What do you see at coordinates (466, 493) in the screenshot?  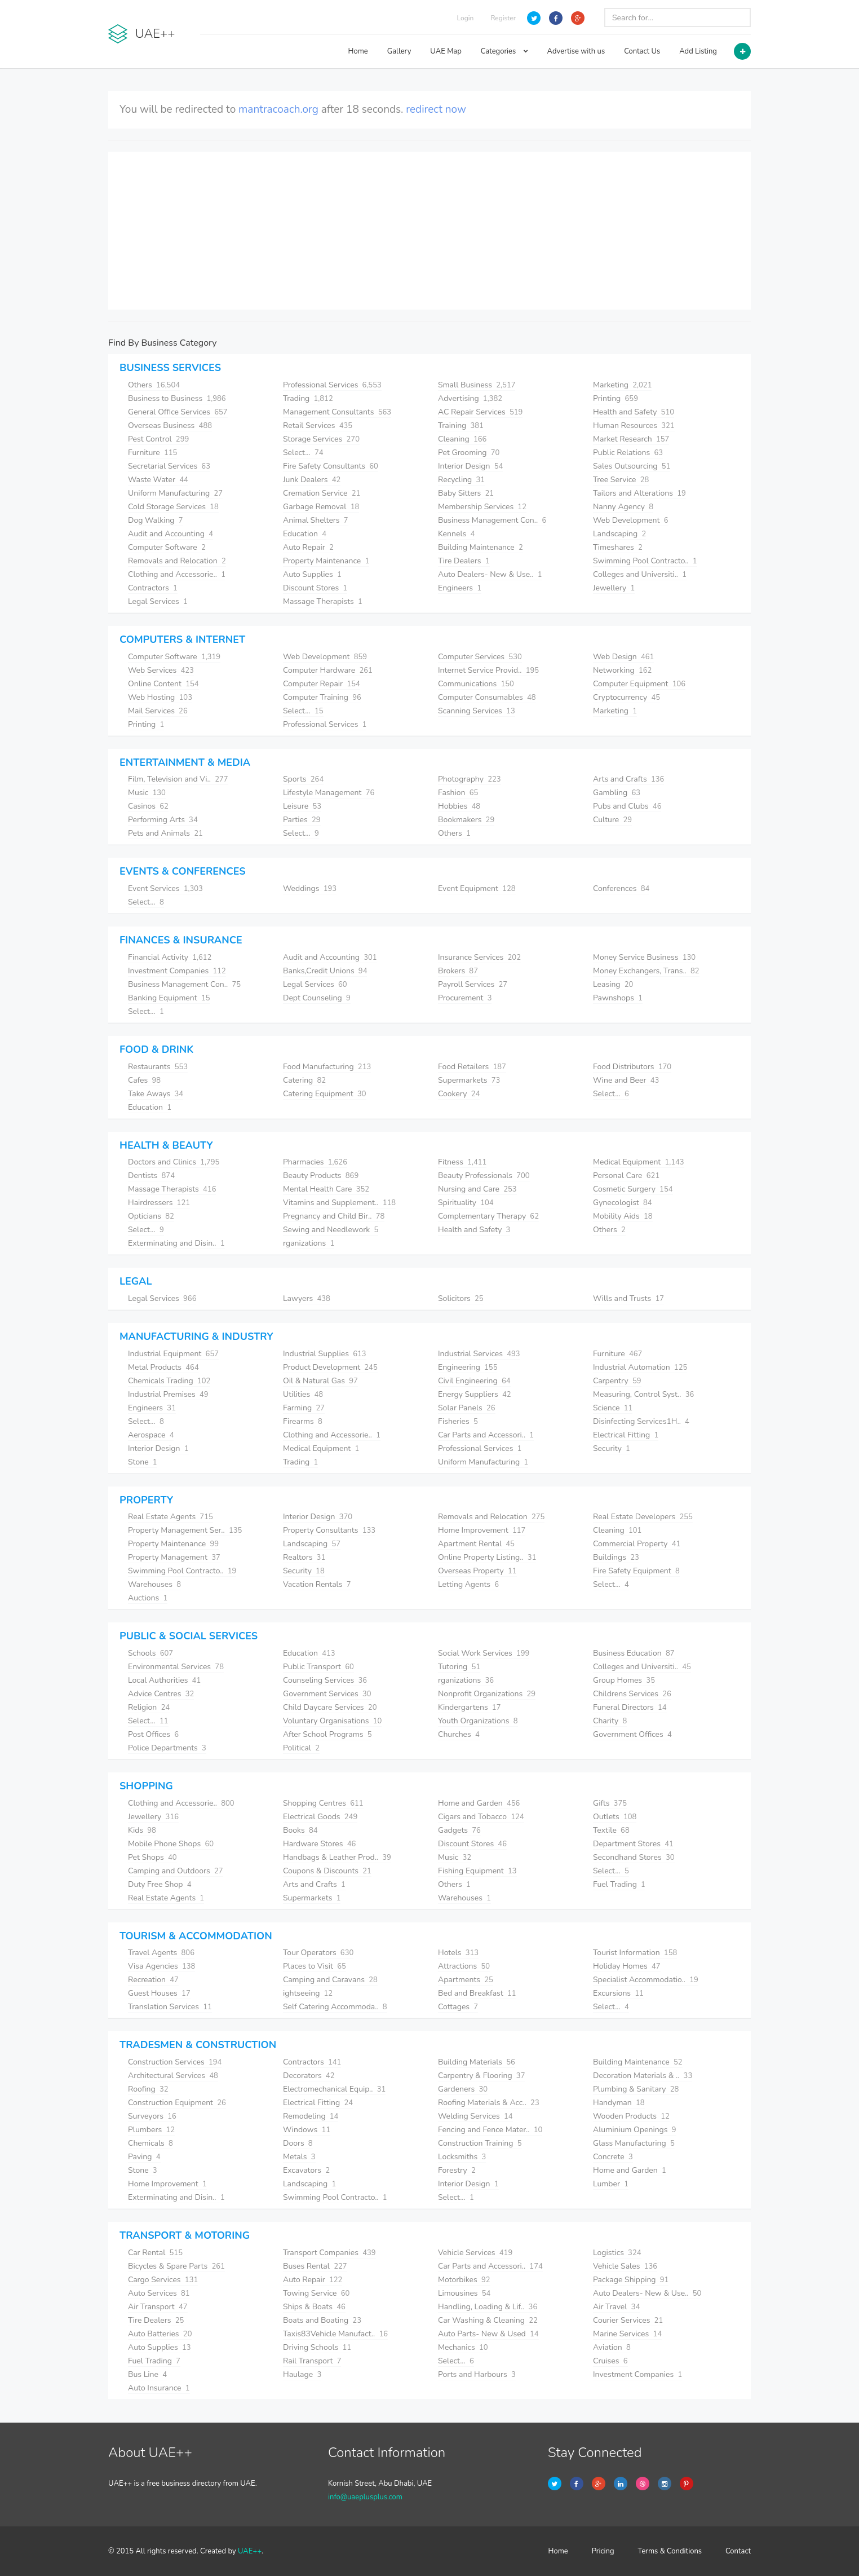 I see `Baby Sitters` at bounding box center [466, 493].